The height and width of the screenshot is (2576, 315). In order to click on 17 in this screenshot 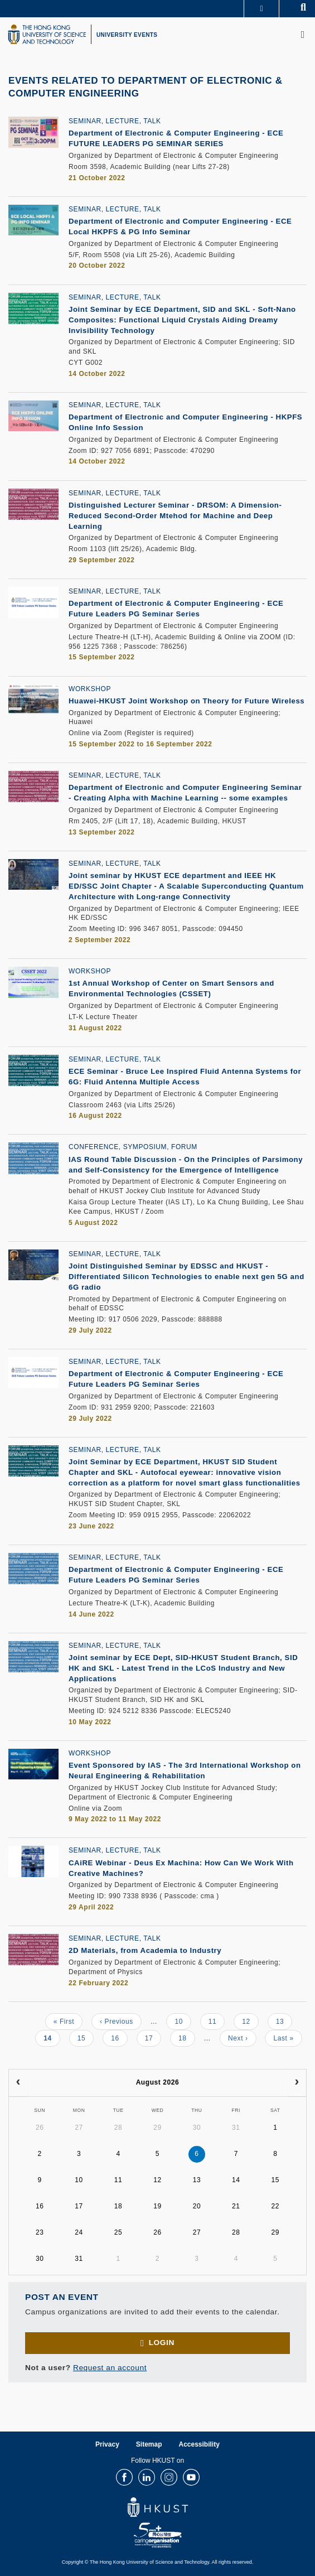, I will do `click(153, 2037)`.